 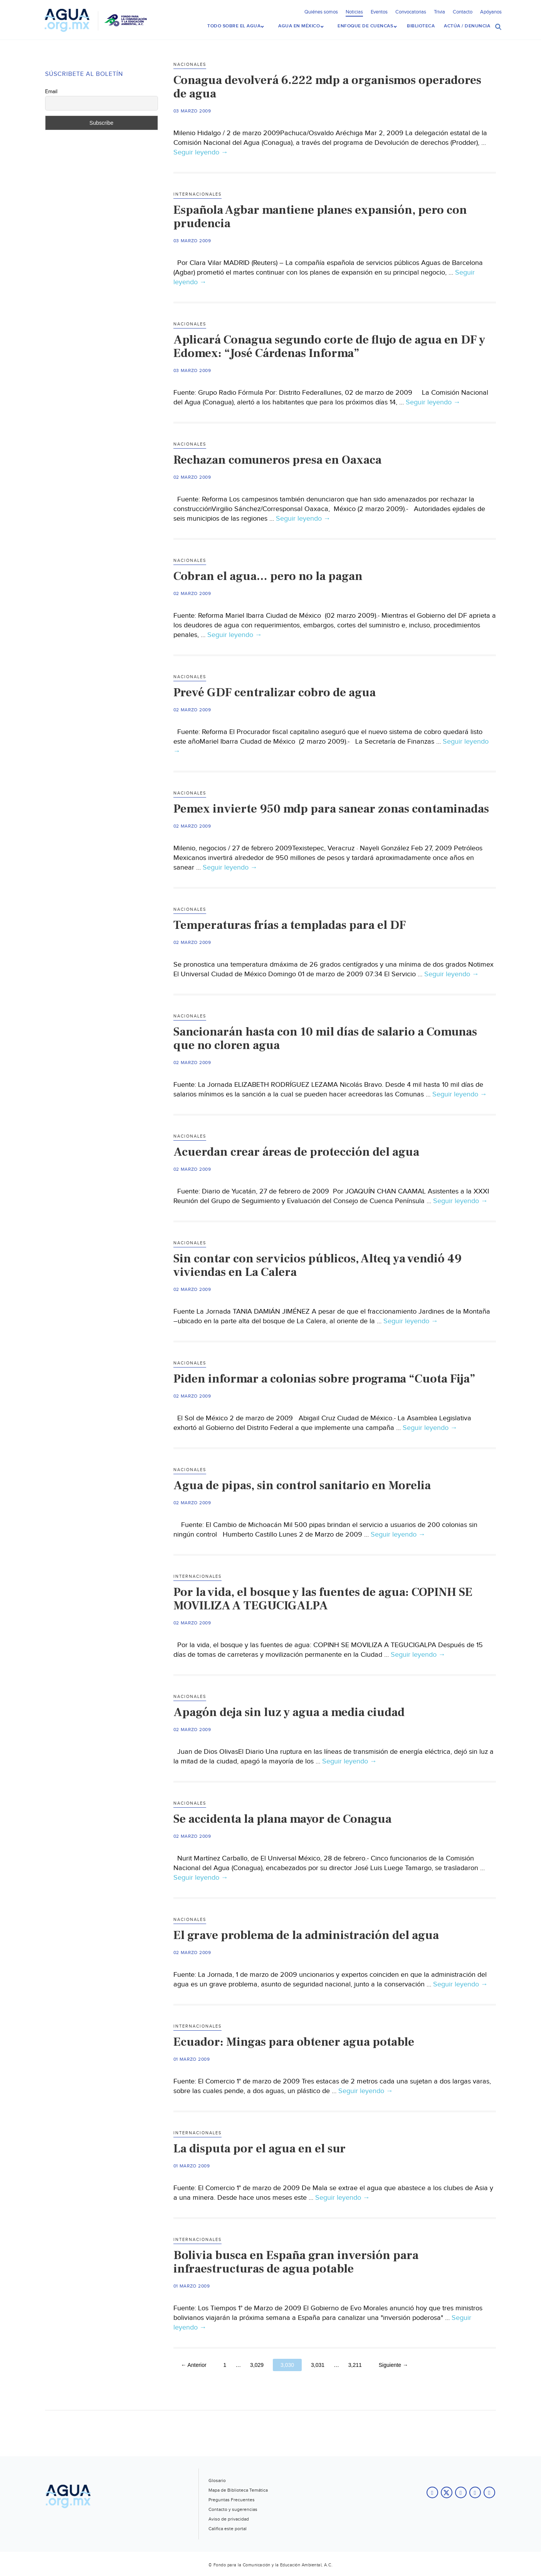 What do you see at coordinates (238, 2489) in the screenshot?
I see `Mapa de Biblioteca Temática` at bounding box center [238, 2489].